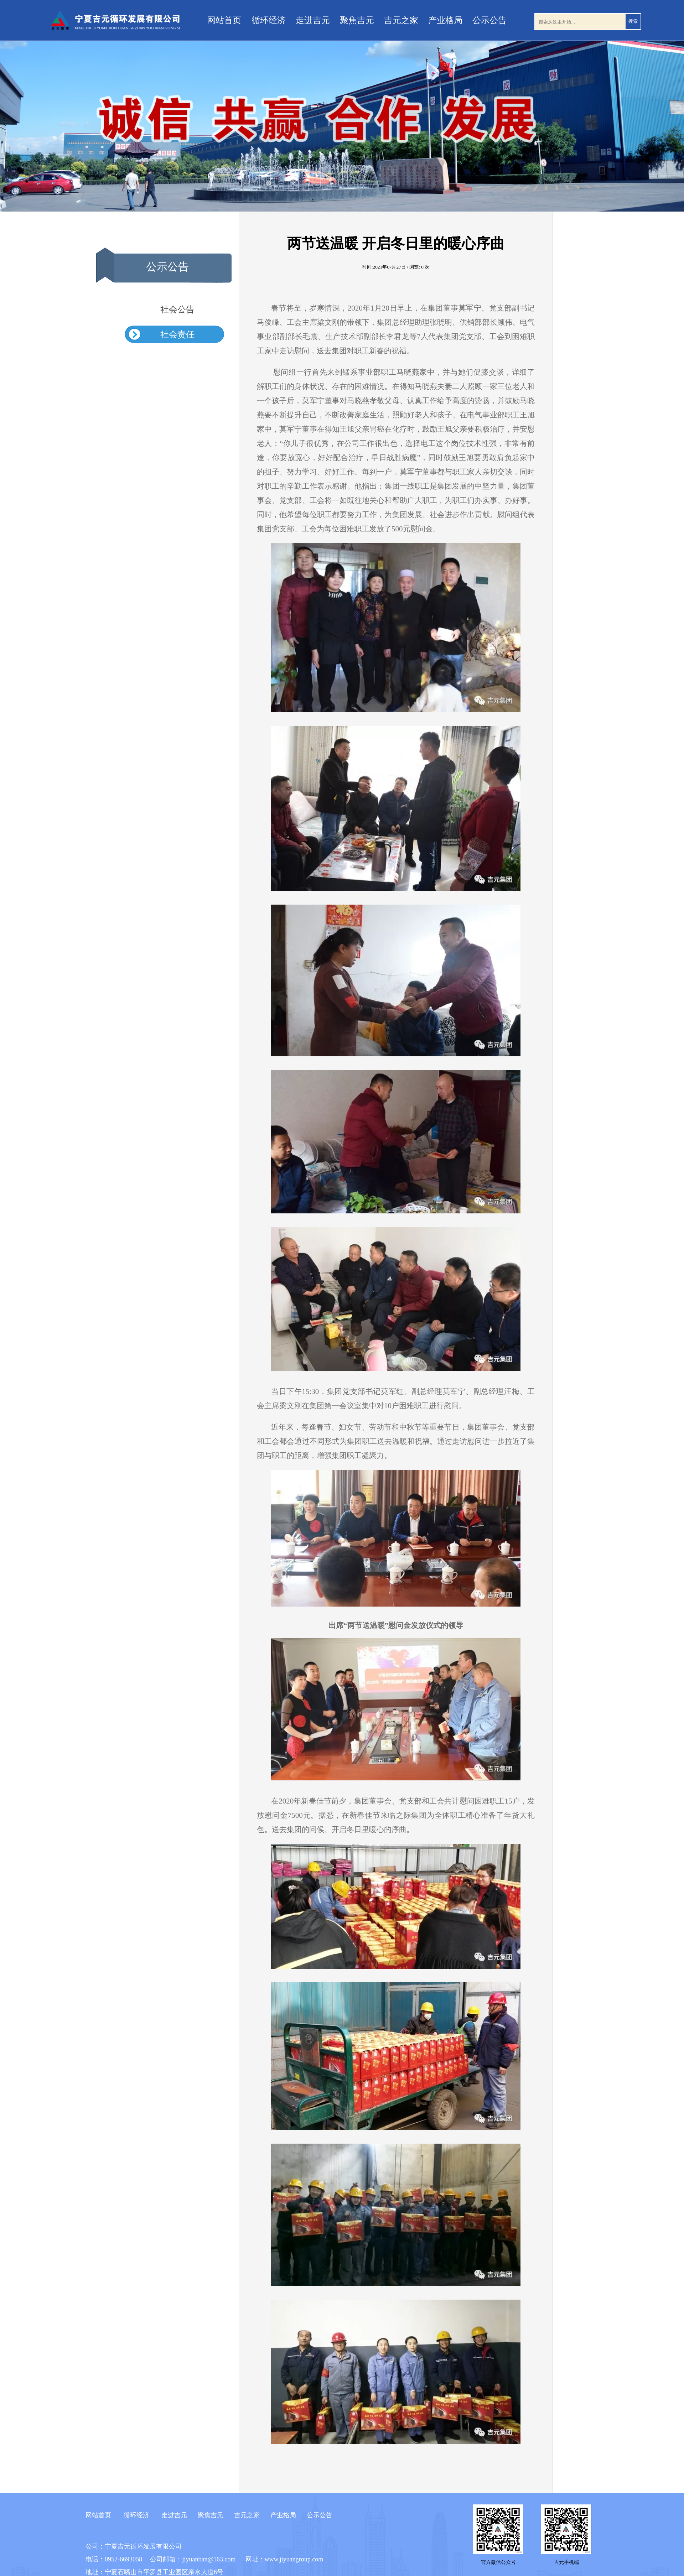 The image size is (684, 2576). What do you see at coordinates (177, 334) in the screenshot?
I see `社会责任` at bounding box center [177, 334].